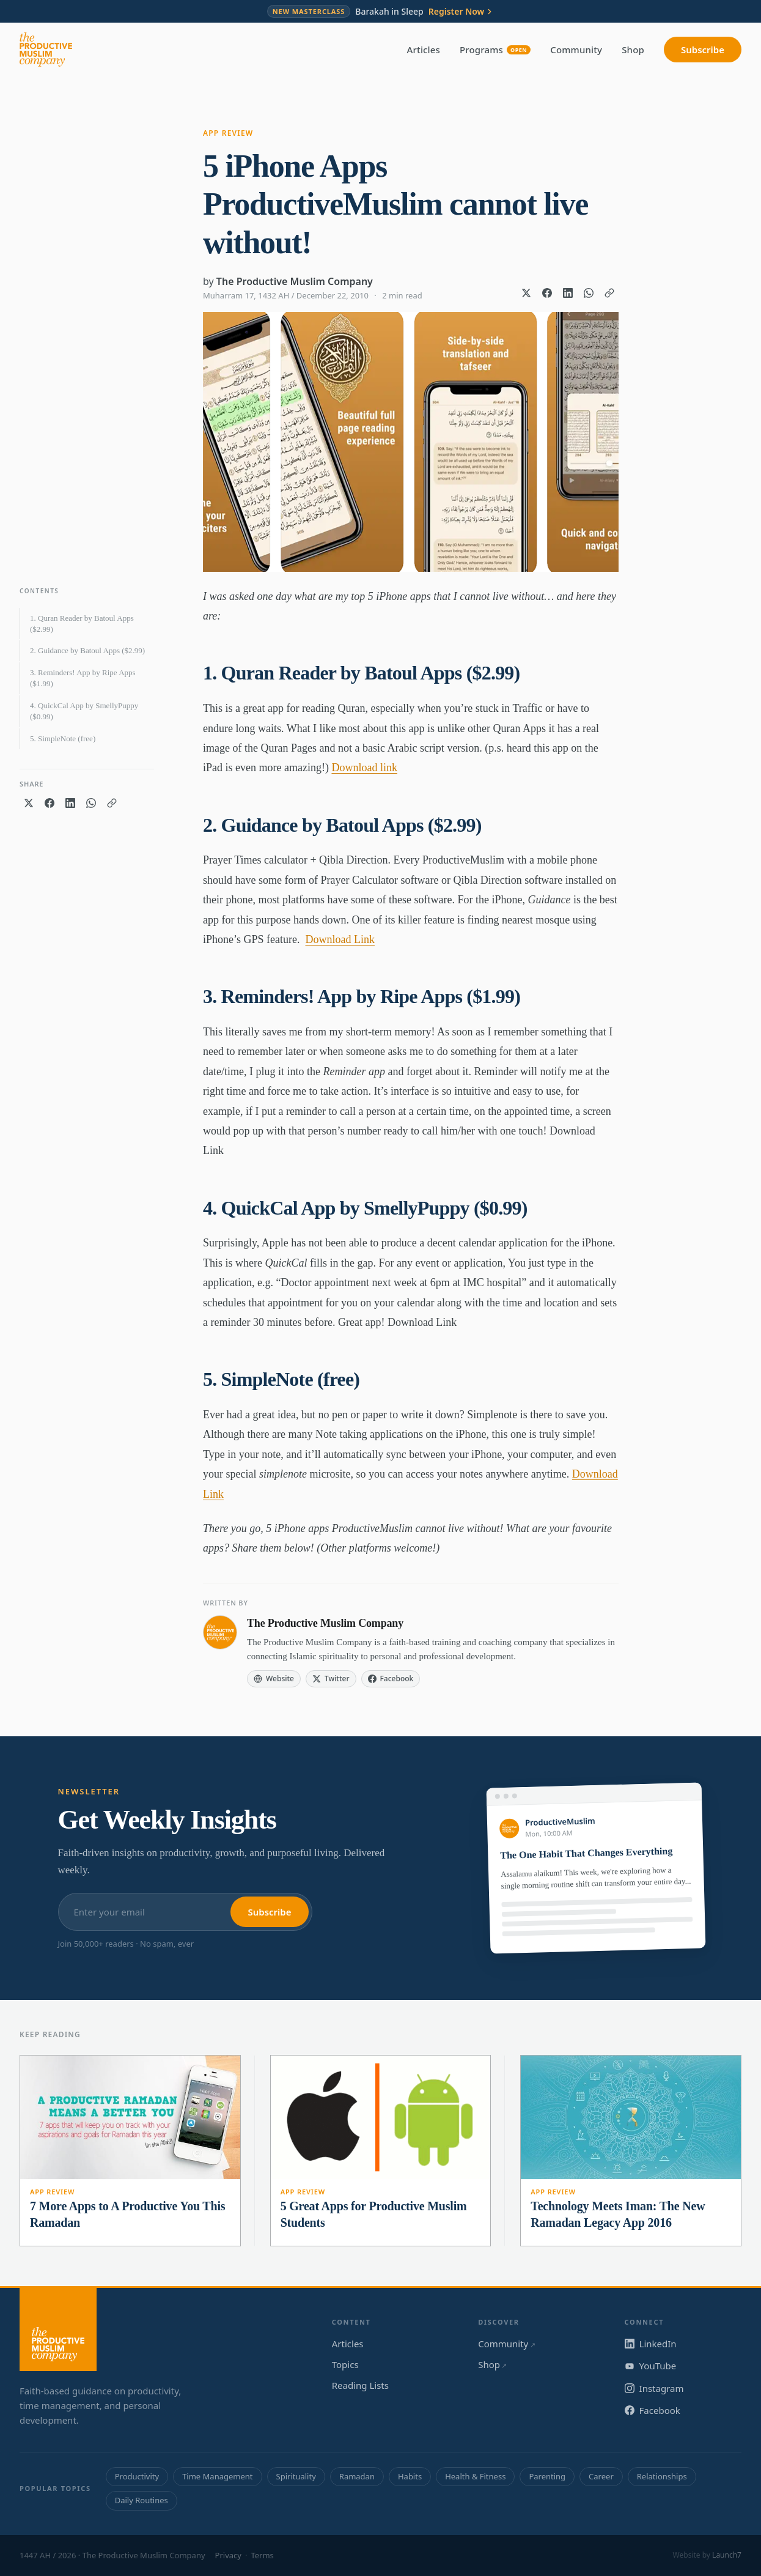 The width and height of the screenshot is (761, 2576). I want to click on Productivity, so click(137, 2476).